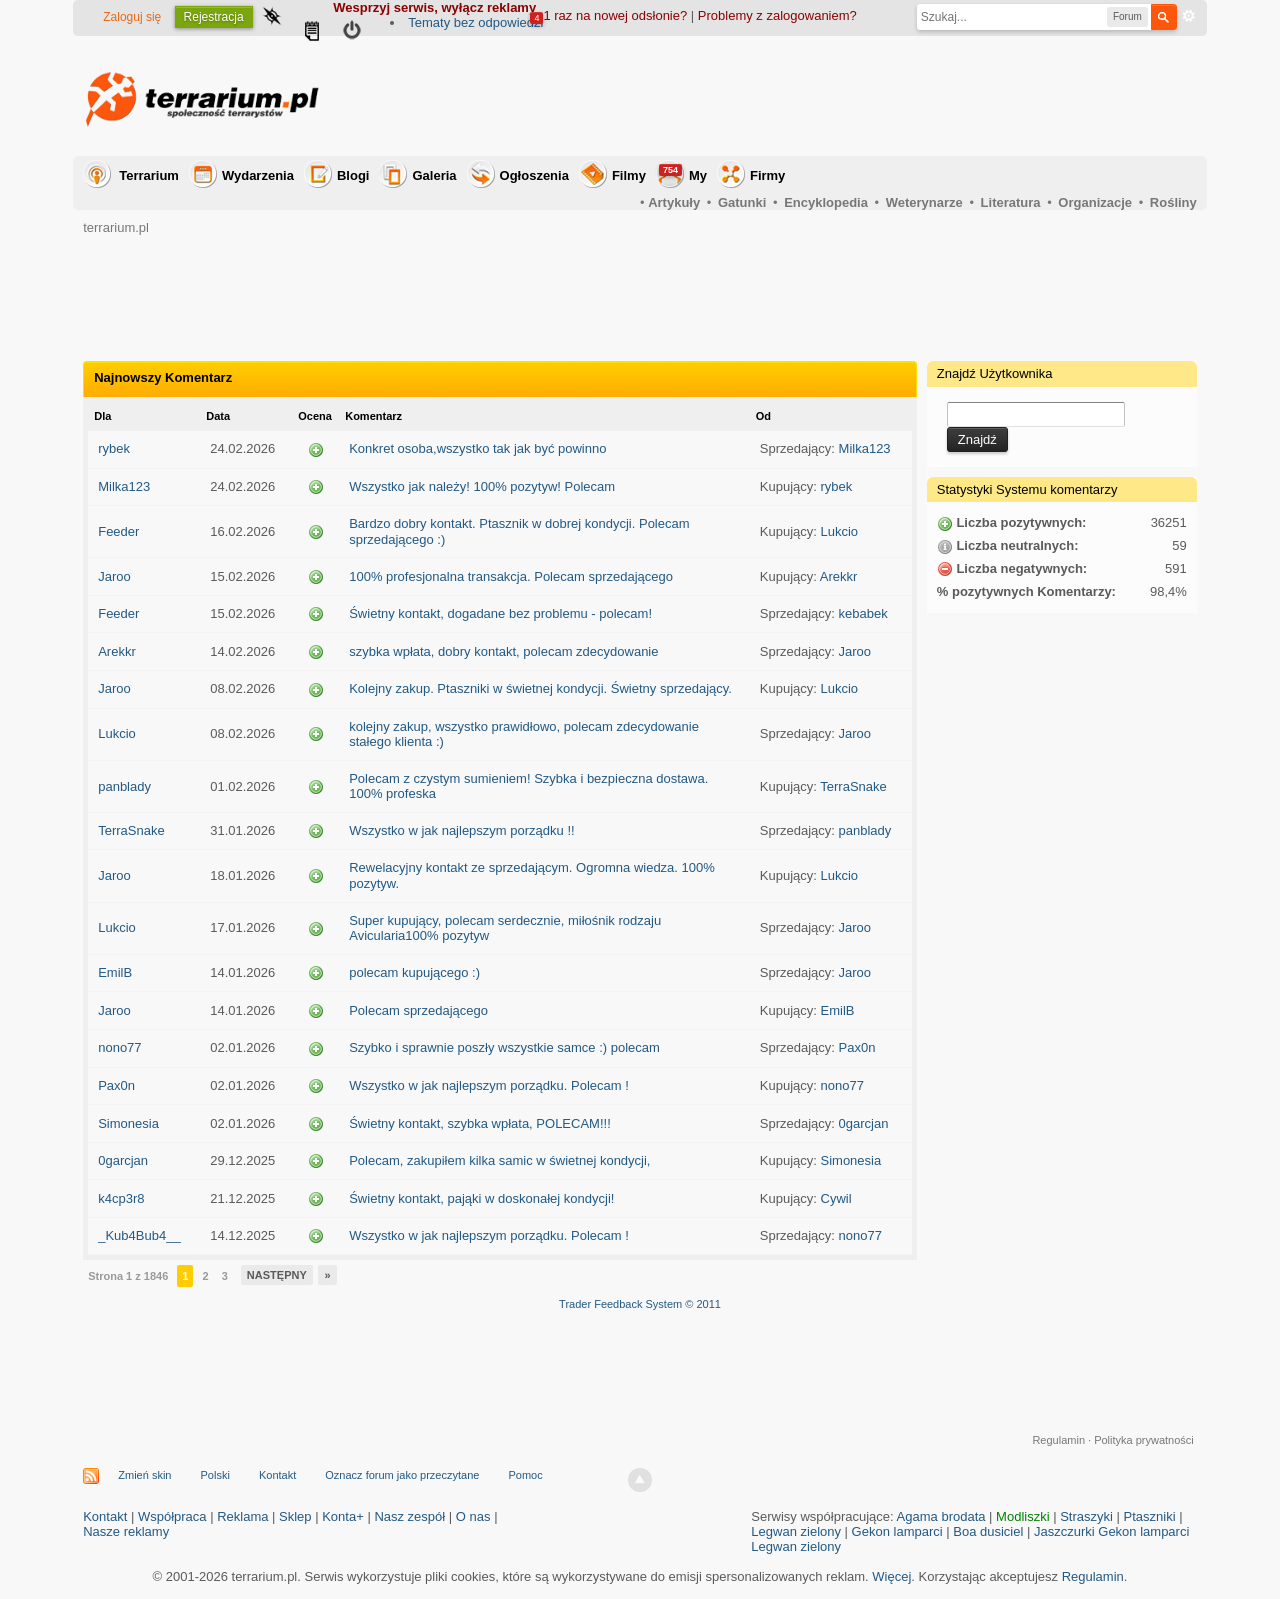 The height and width of the screenshot is (1599, 1280). What do you see at coordinates (434, 175) in the screenshot?
I see `Galeria` at bounding box center [434, 175].